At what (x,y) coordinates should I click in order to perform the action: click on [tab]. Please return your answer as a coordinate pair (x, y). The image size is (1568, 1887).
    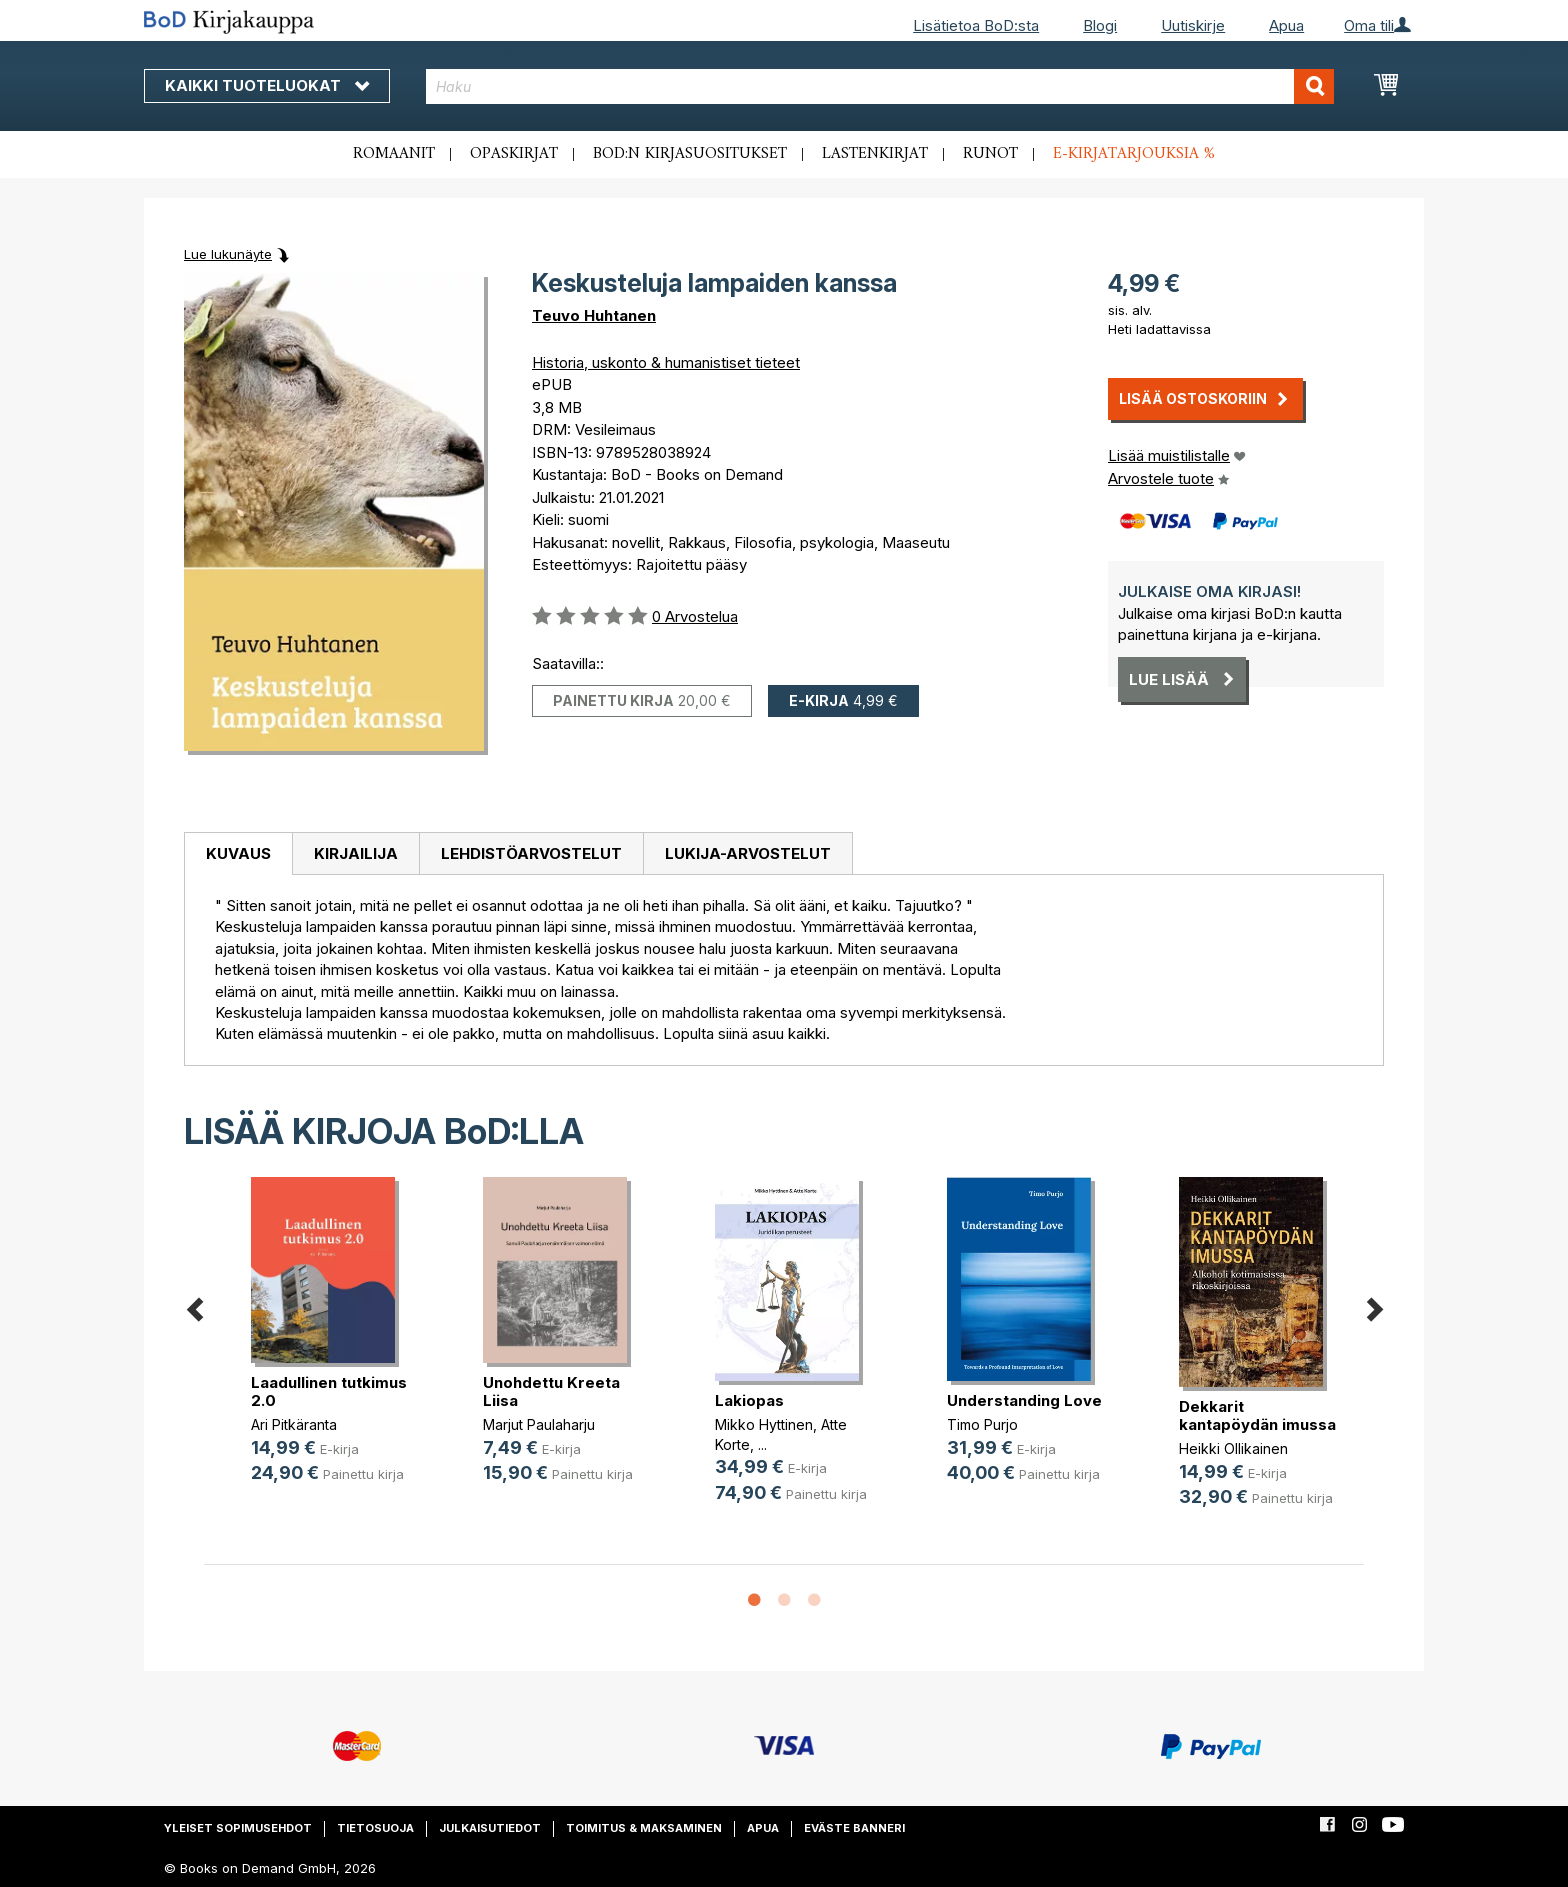
    Looking at the image, I should click on (238, 854).